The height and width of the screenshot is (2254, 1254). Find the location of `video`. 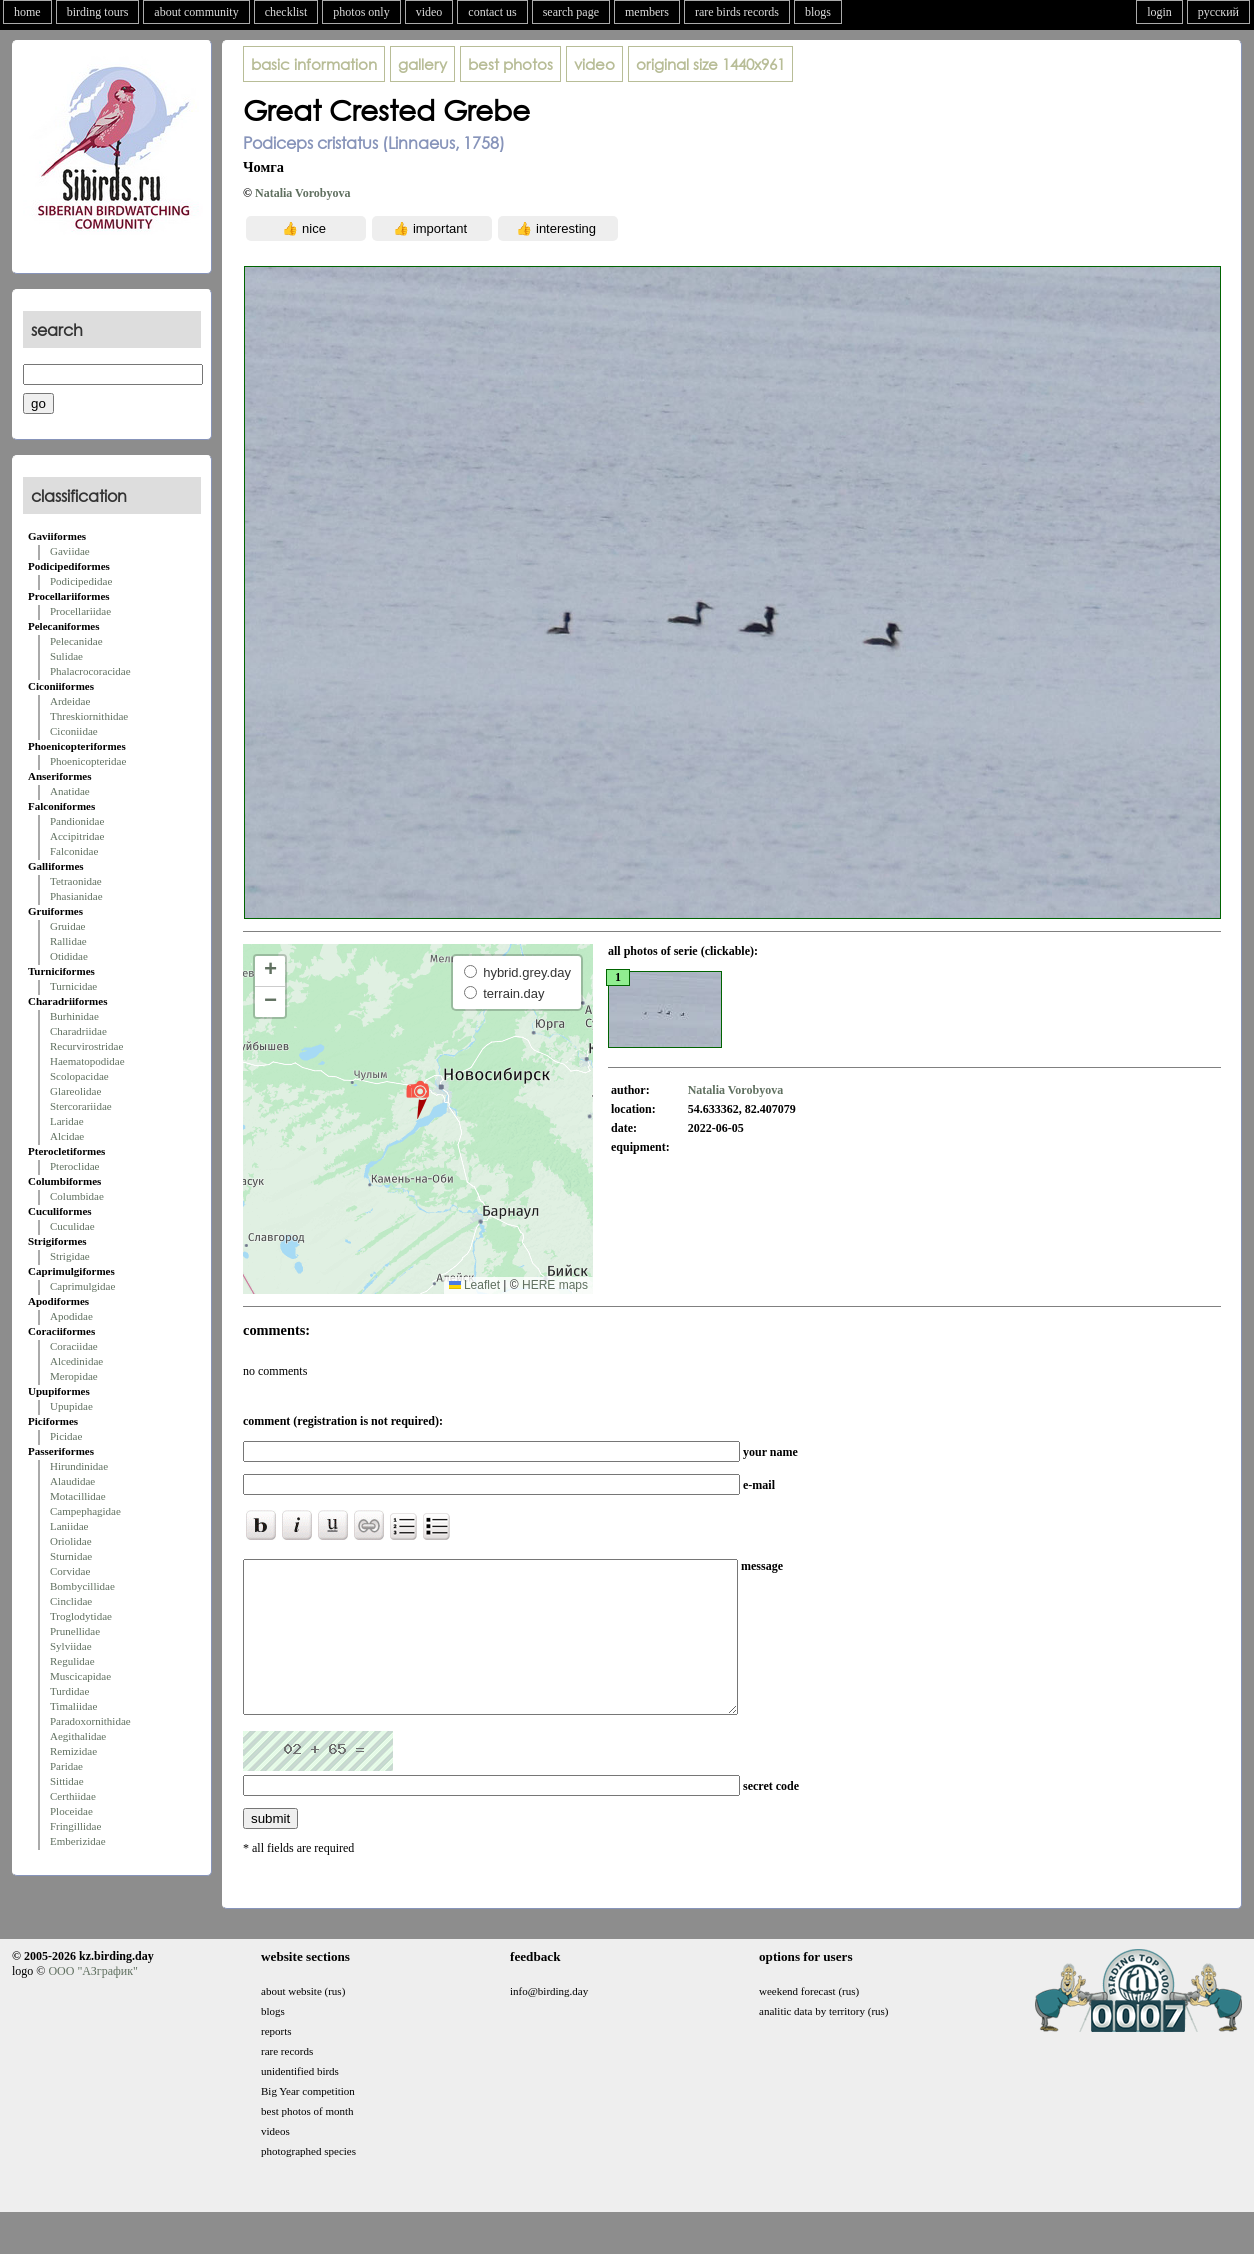

video is located at coordinates (429, 12).